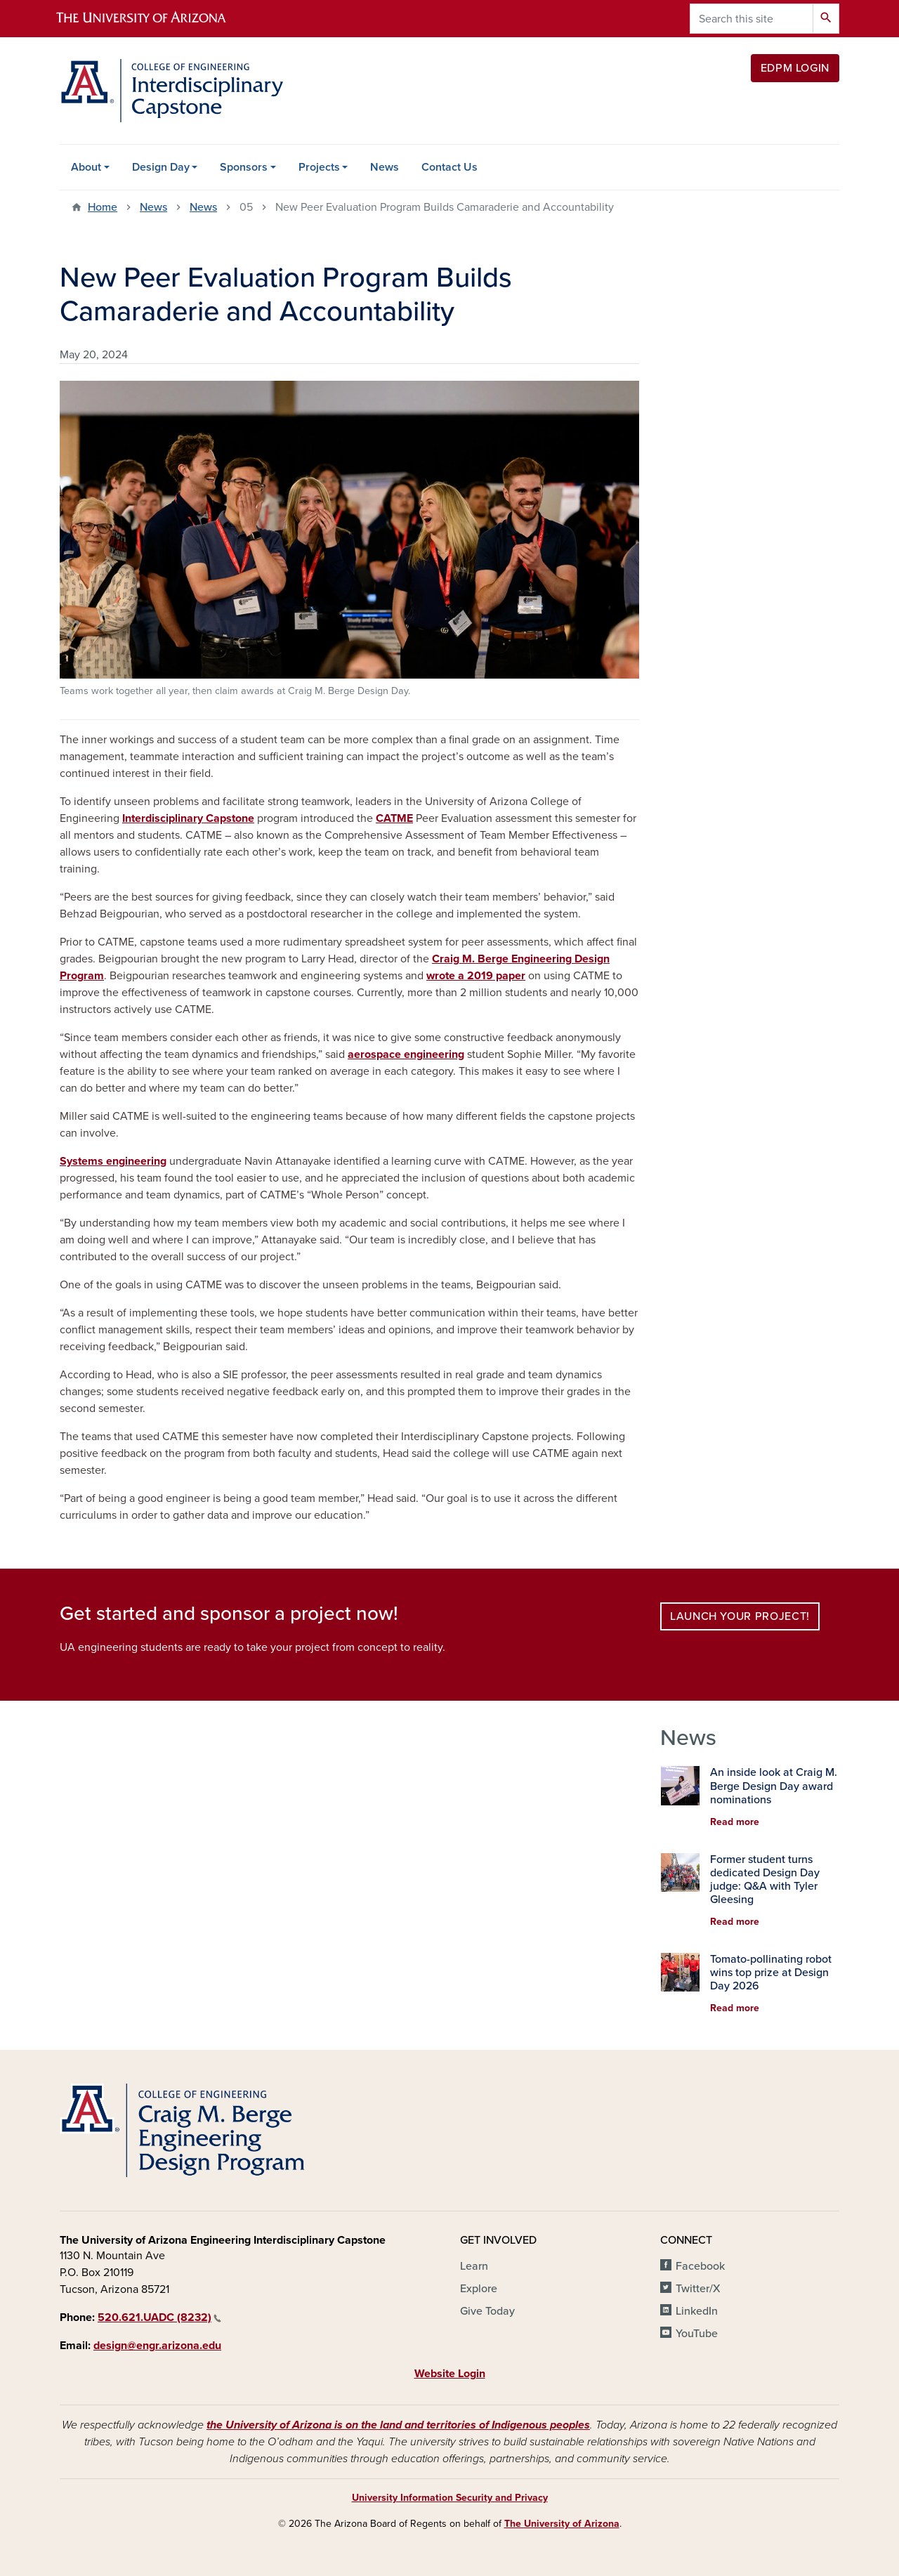 The image size is (899, 2576). What do you see at coordinates (751, 19) in the screenshot?
I see `[Search this site]` at bounding box center [751, 19].